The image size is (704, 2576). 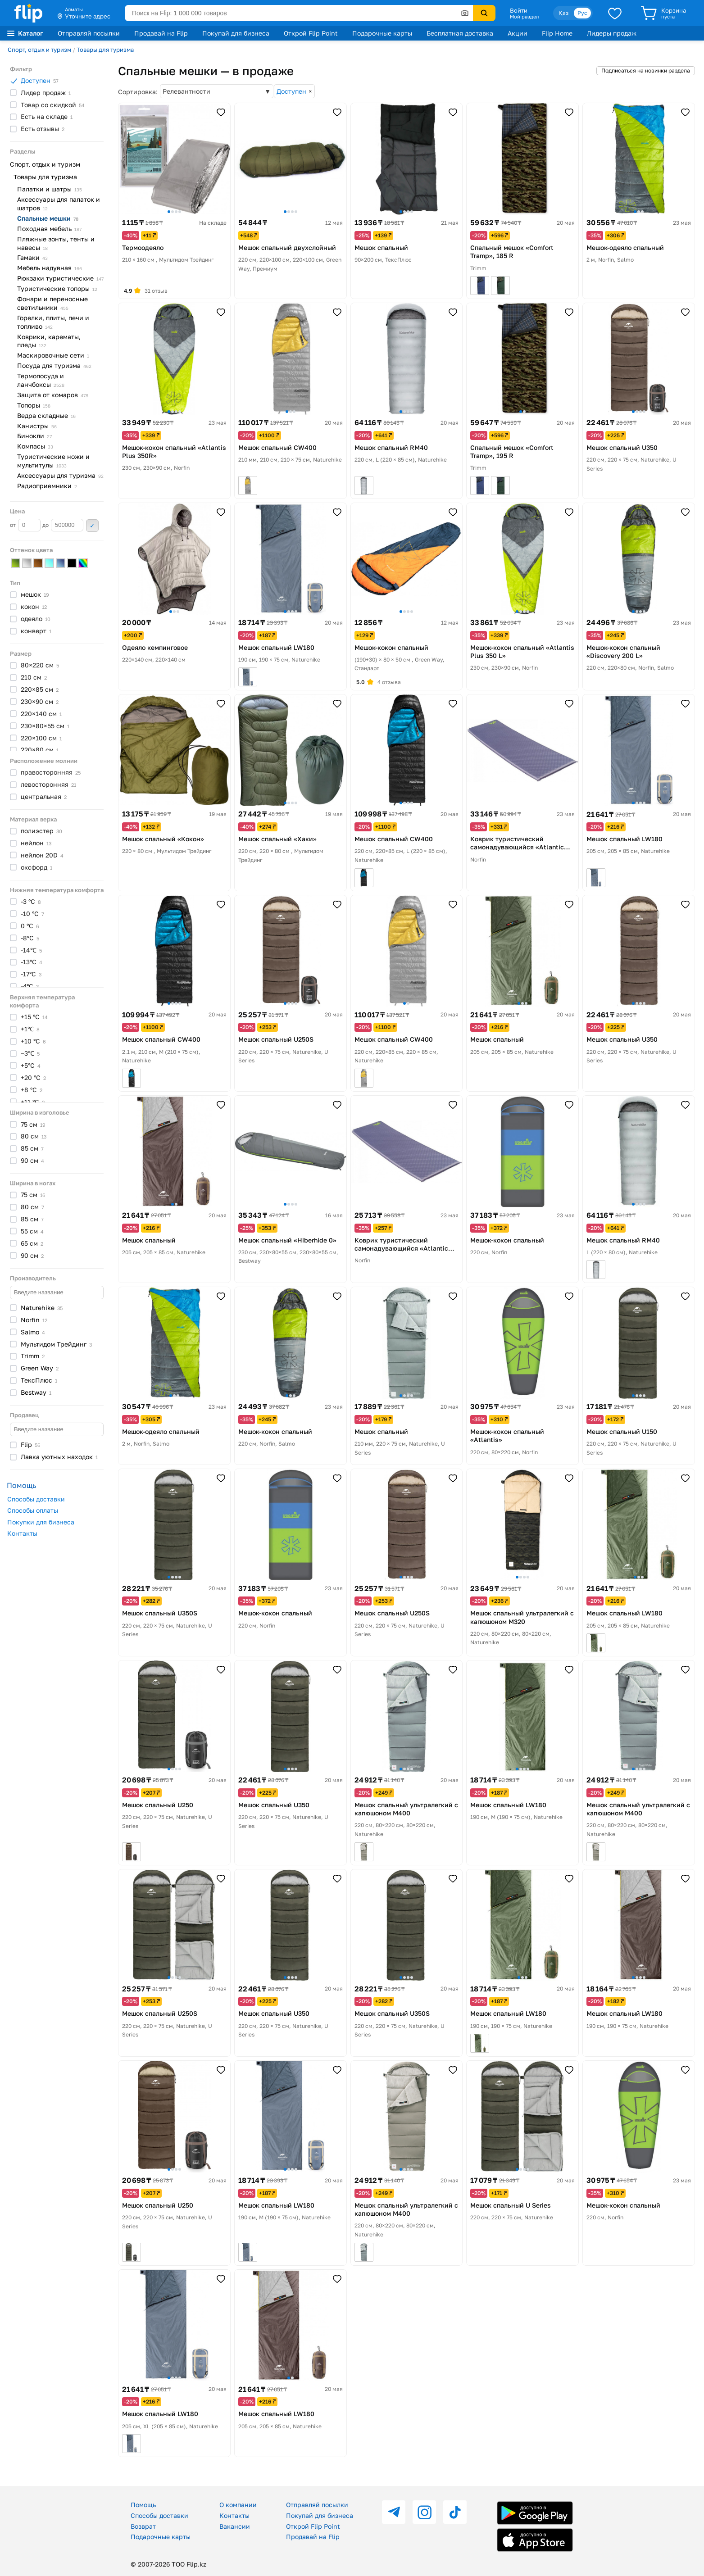 What do you see at coordinates (56, 1344) in the screenshot?
I see `Мультидом` at bounding box center [56, 1344].